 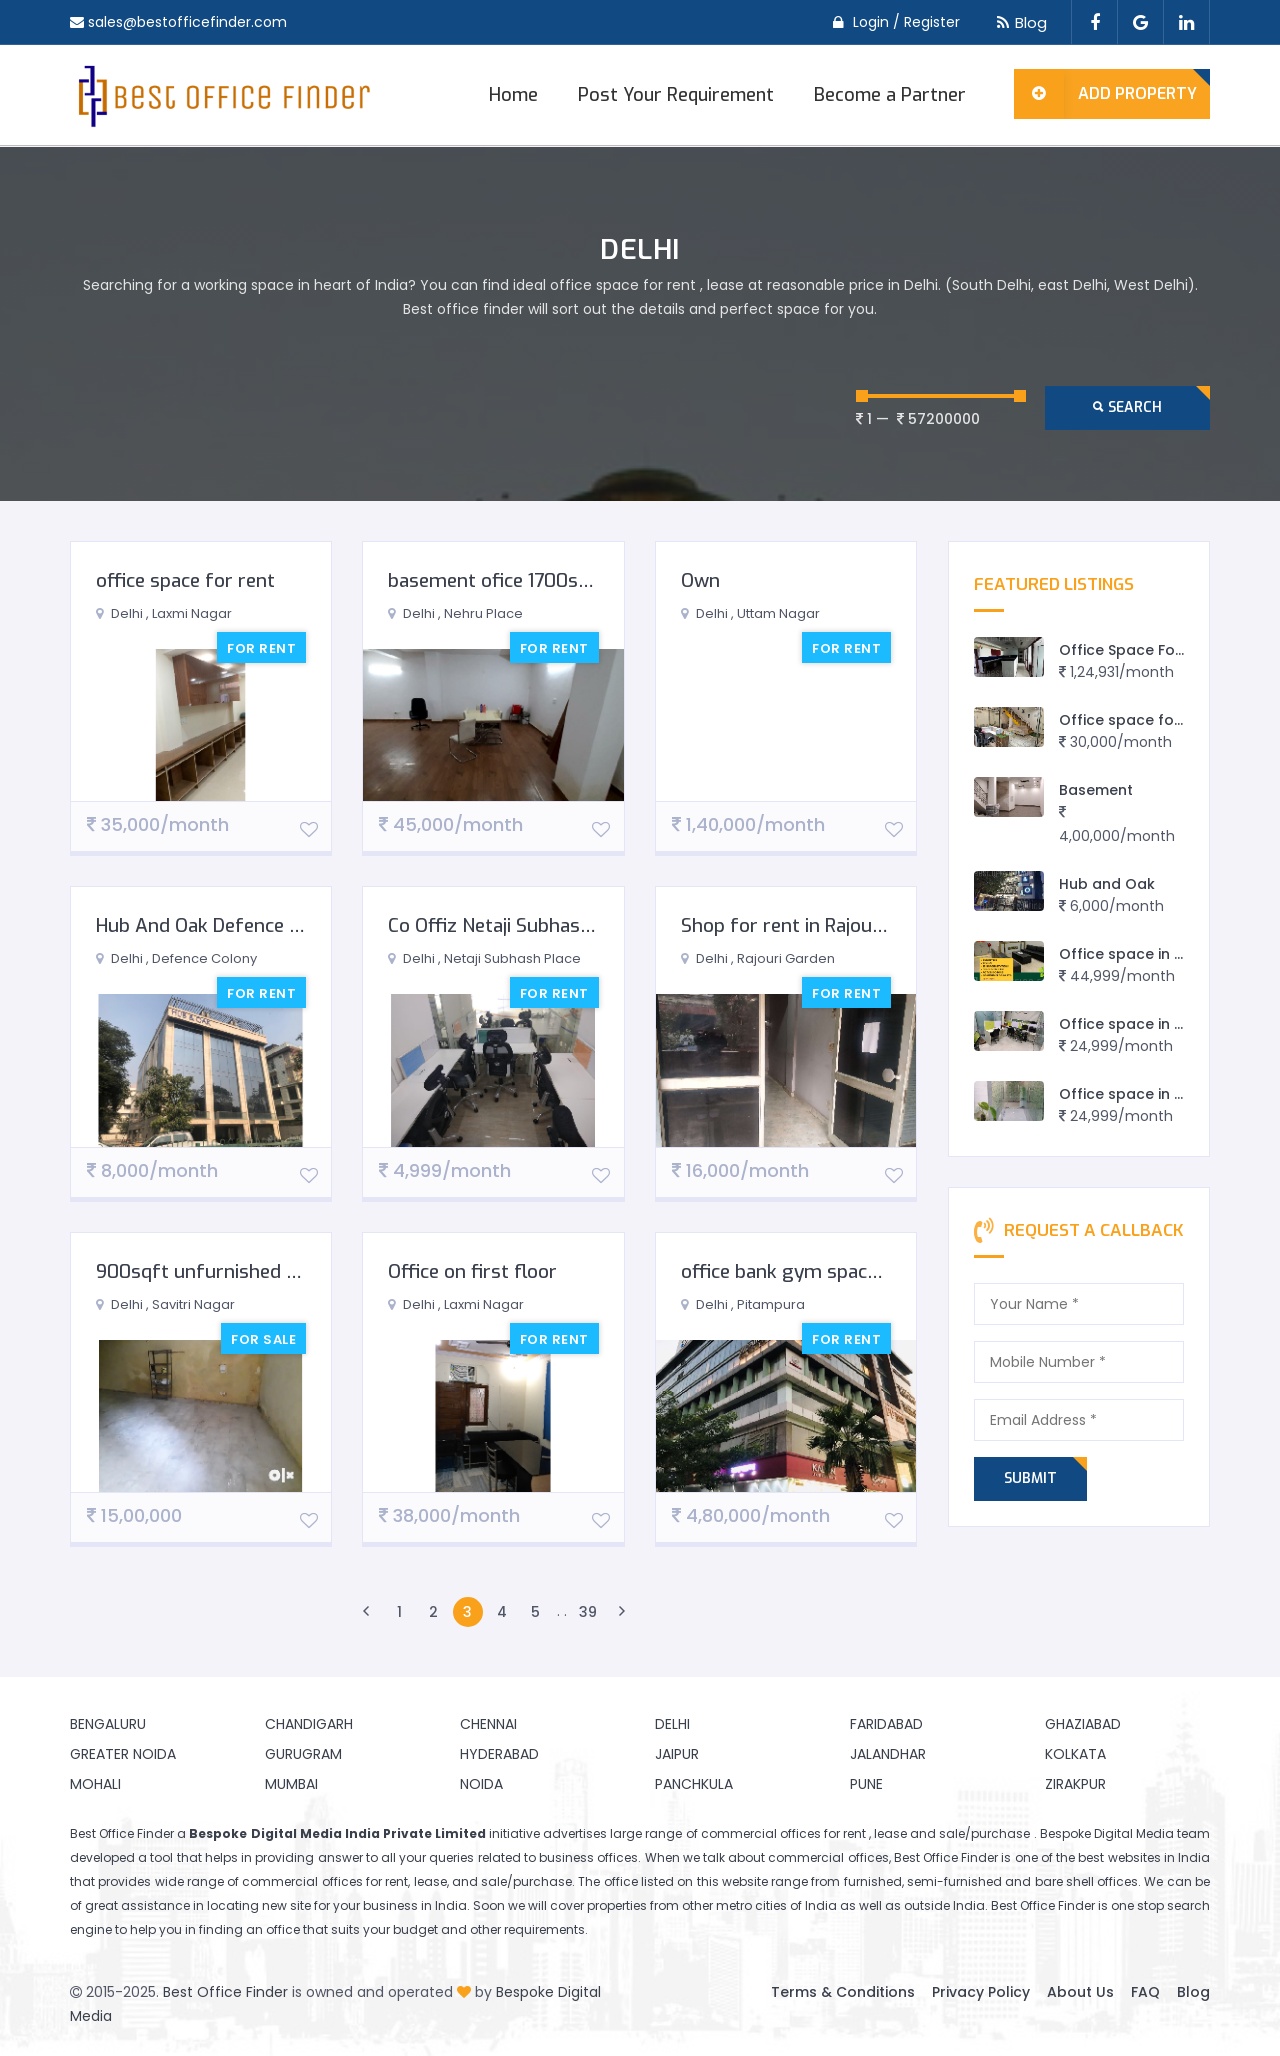 I want to click on office space for rent, so click(x=185, y=580).